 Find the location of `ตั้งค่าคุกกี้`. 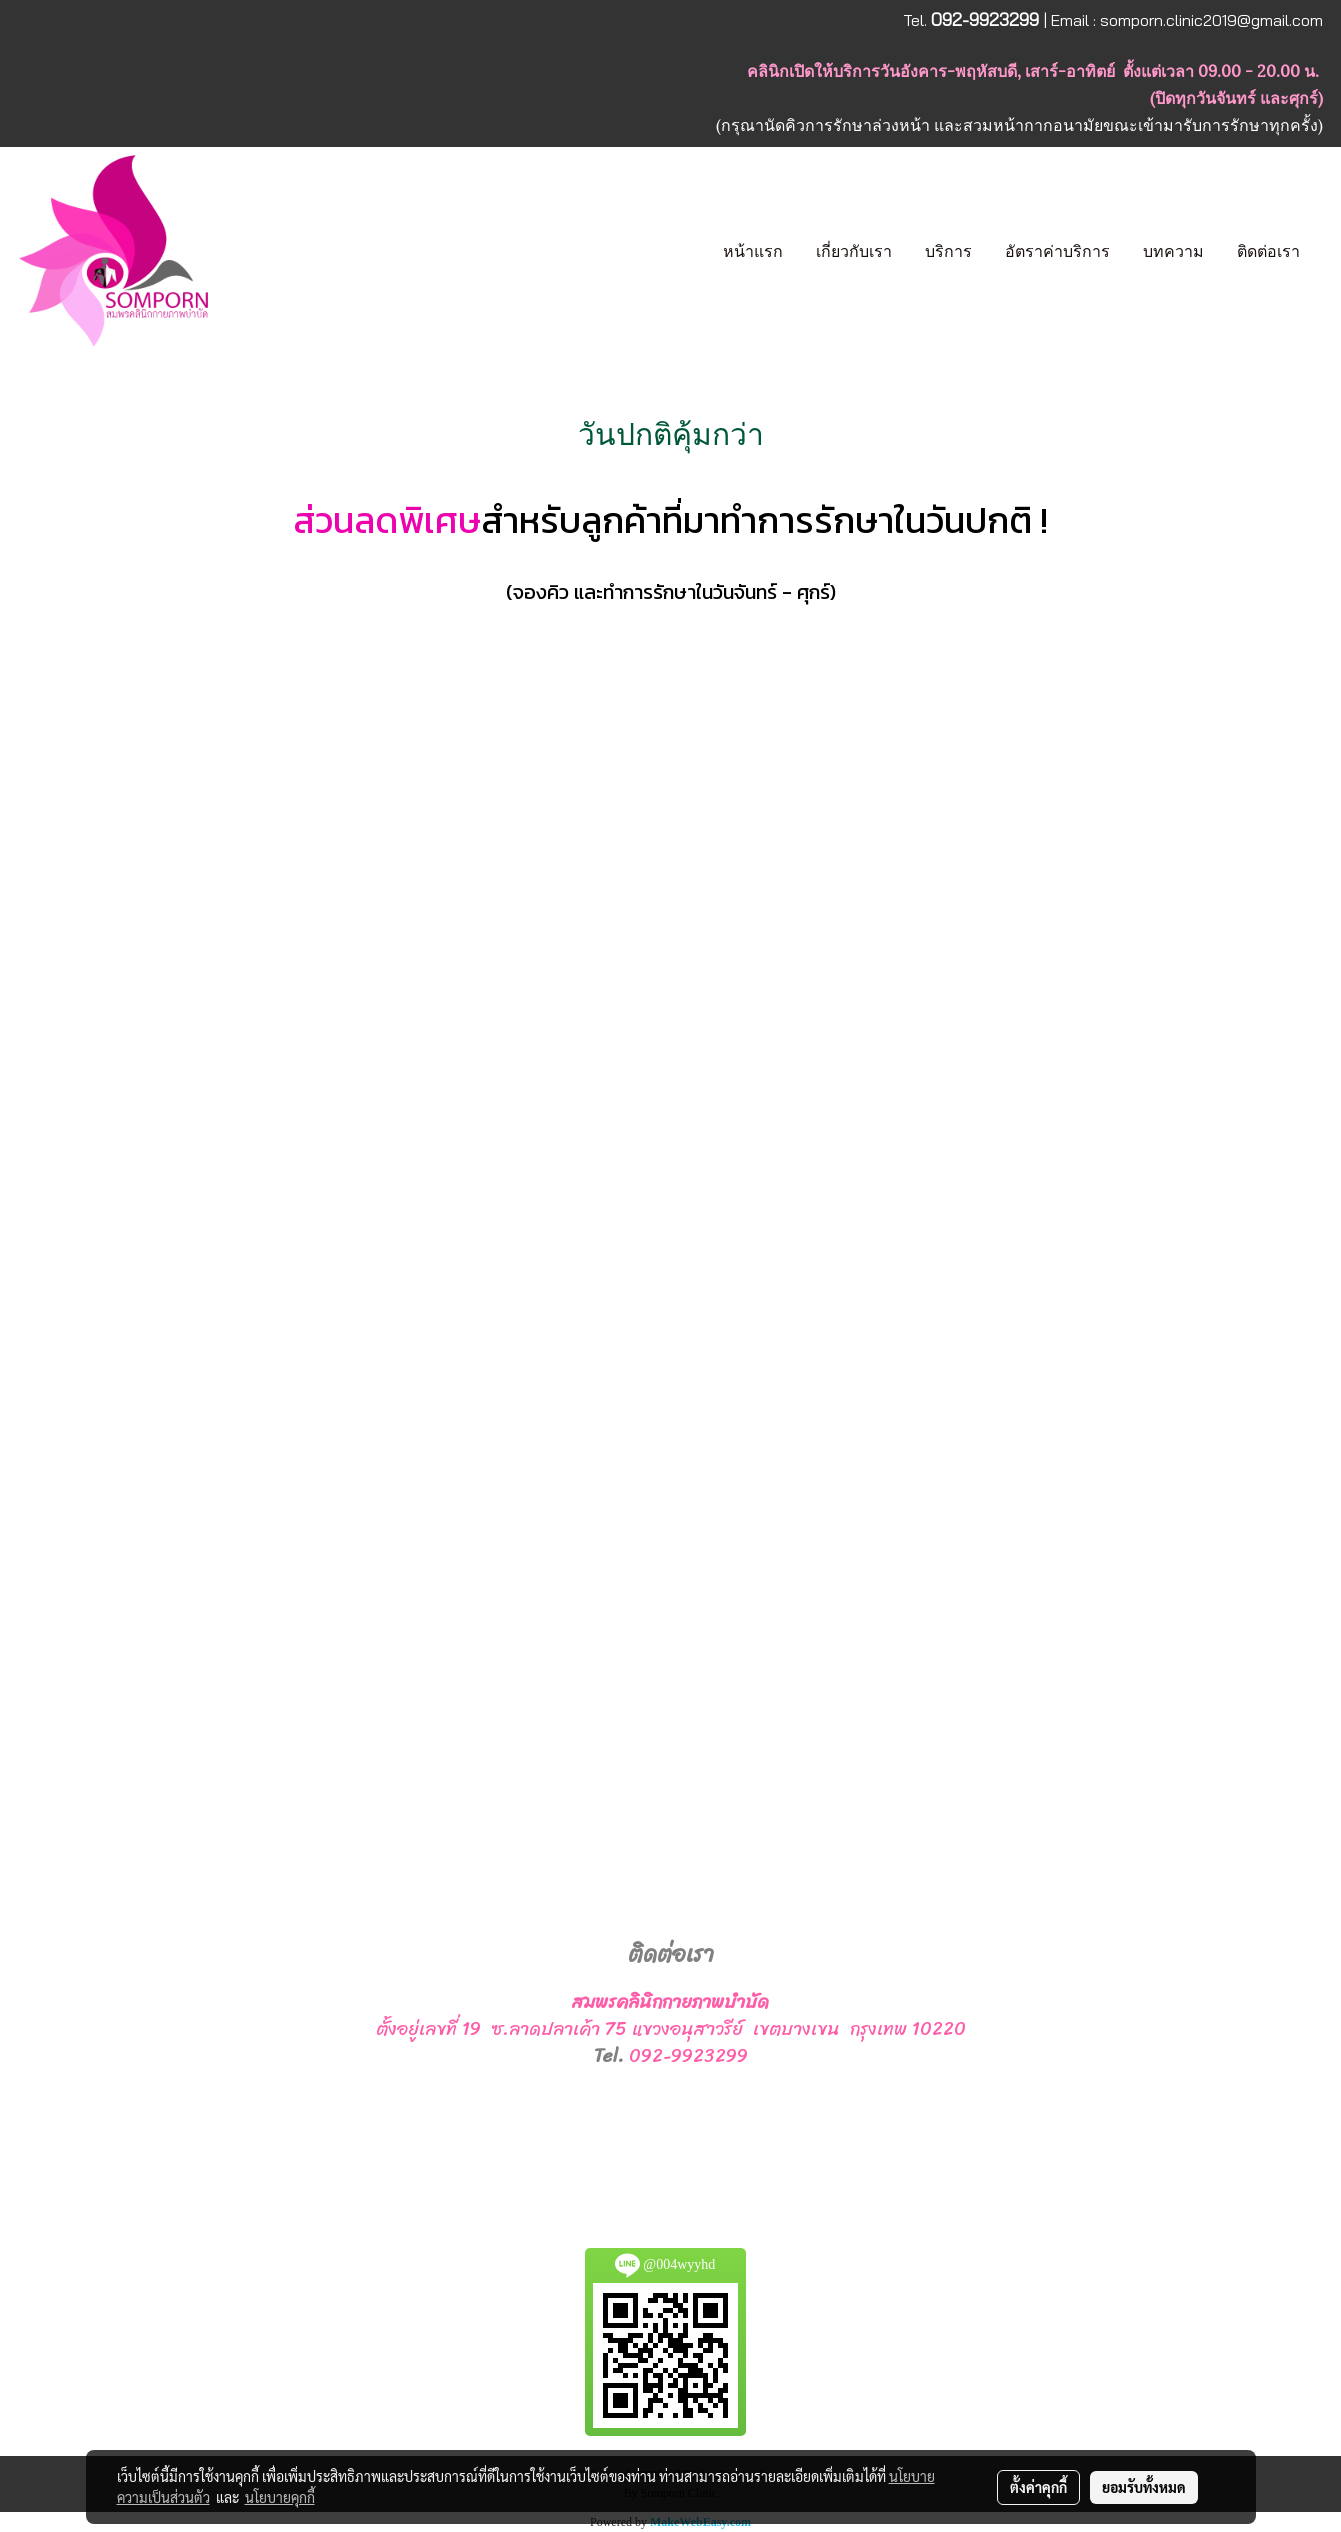

ตั้งค่าคุกกี้ is located at coordinates (1038, 2487).